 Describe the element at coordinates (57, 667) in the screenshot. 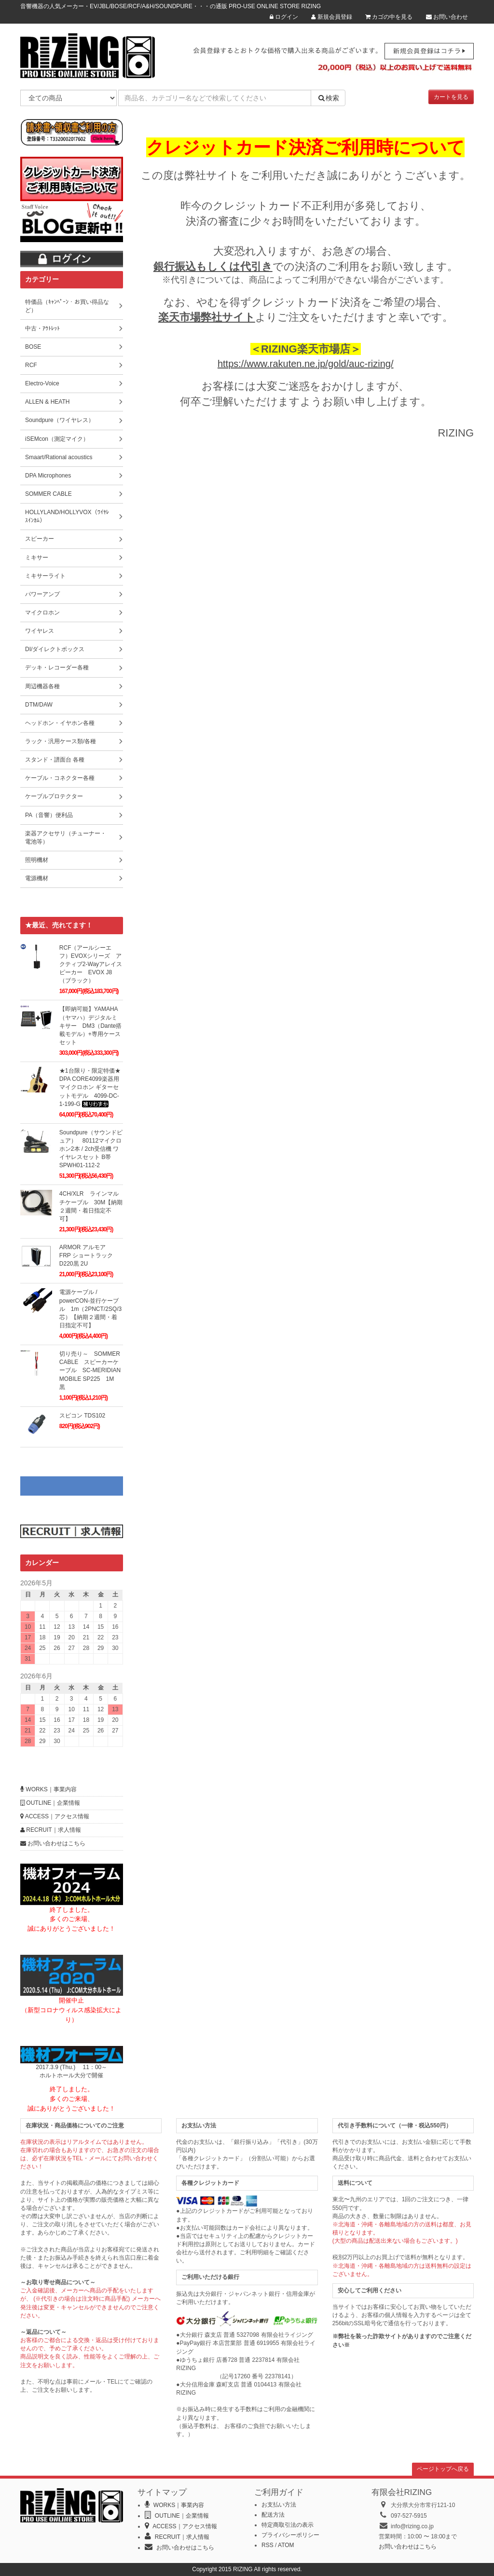

I see `デッキ・レコーダー各種` at that location.